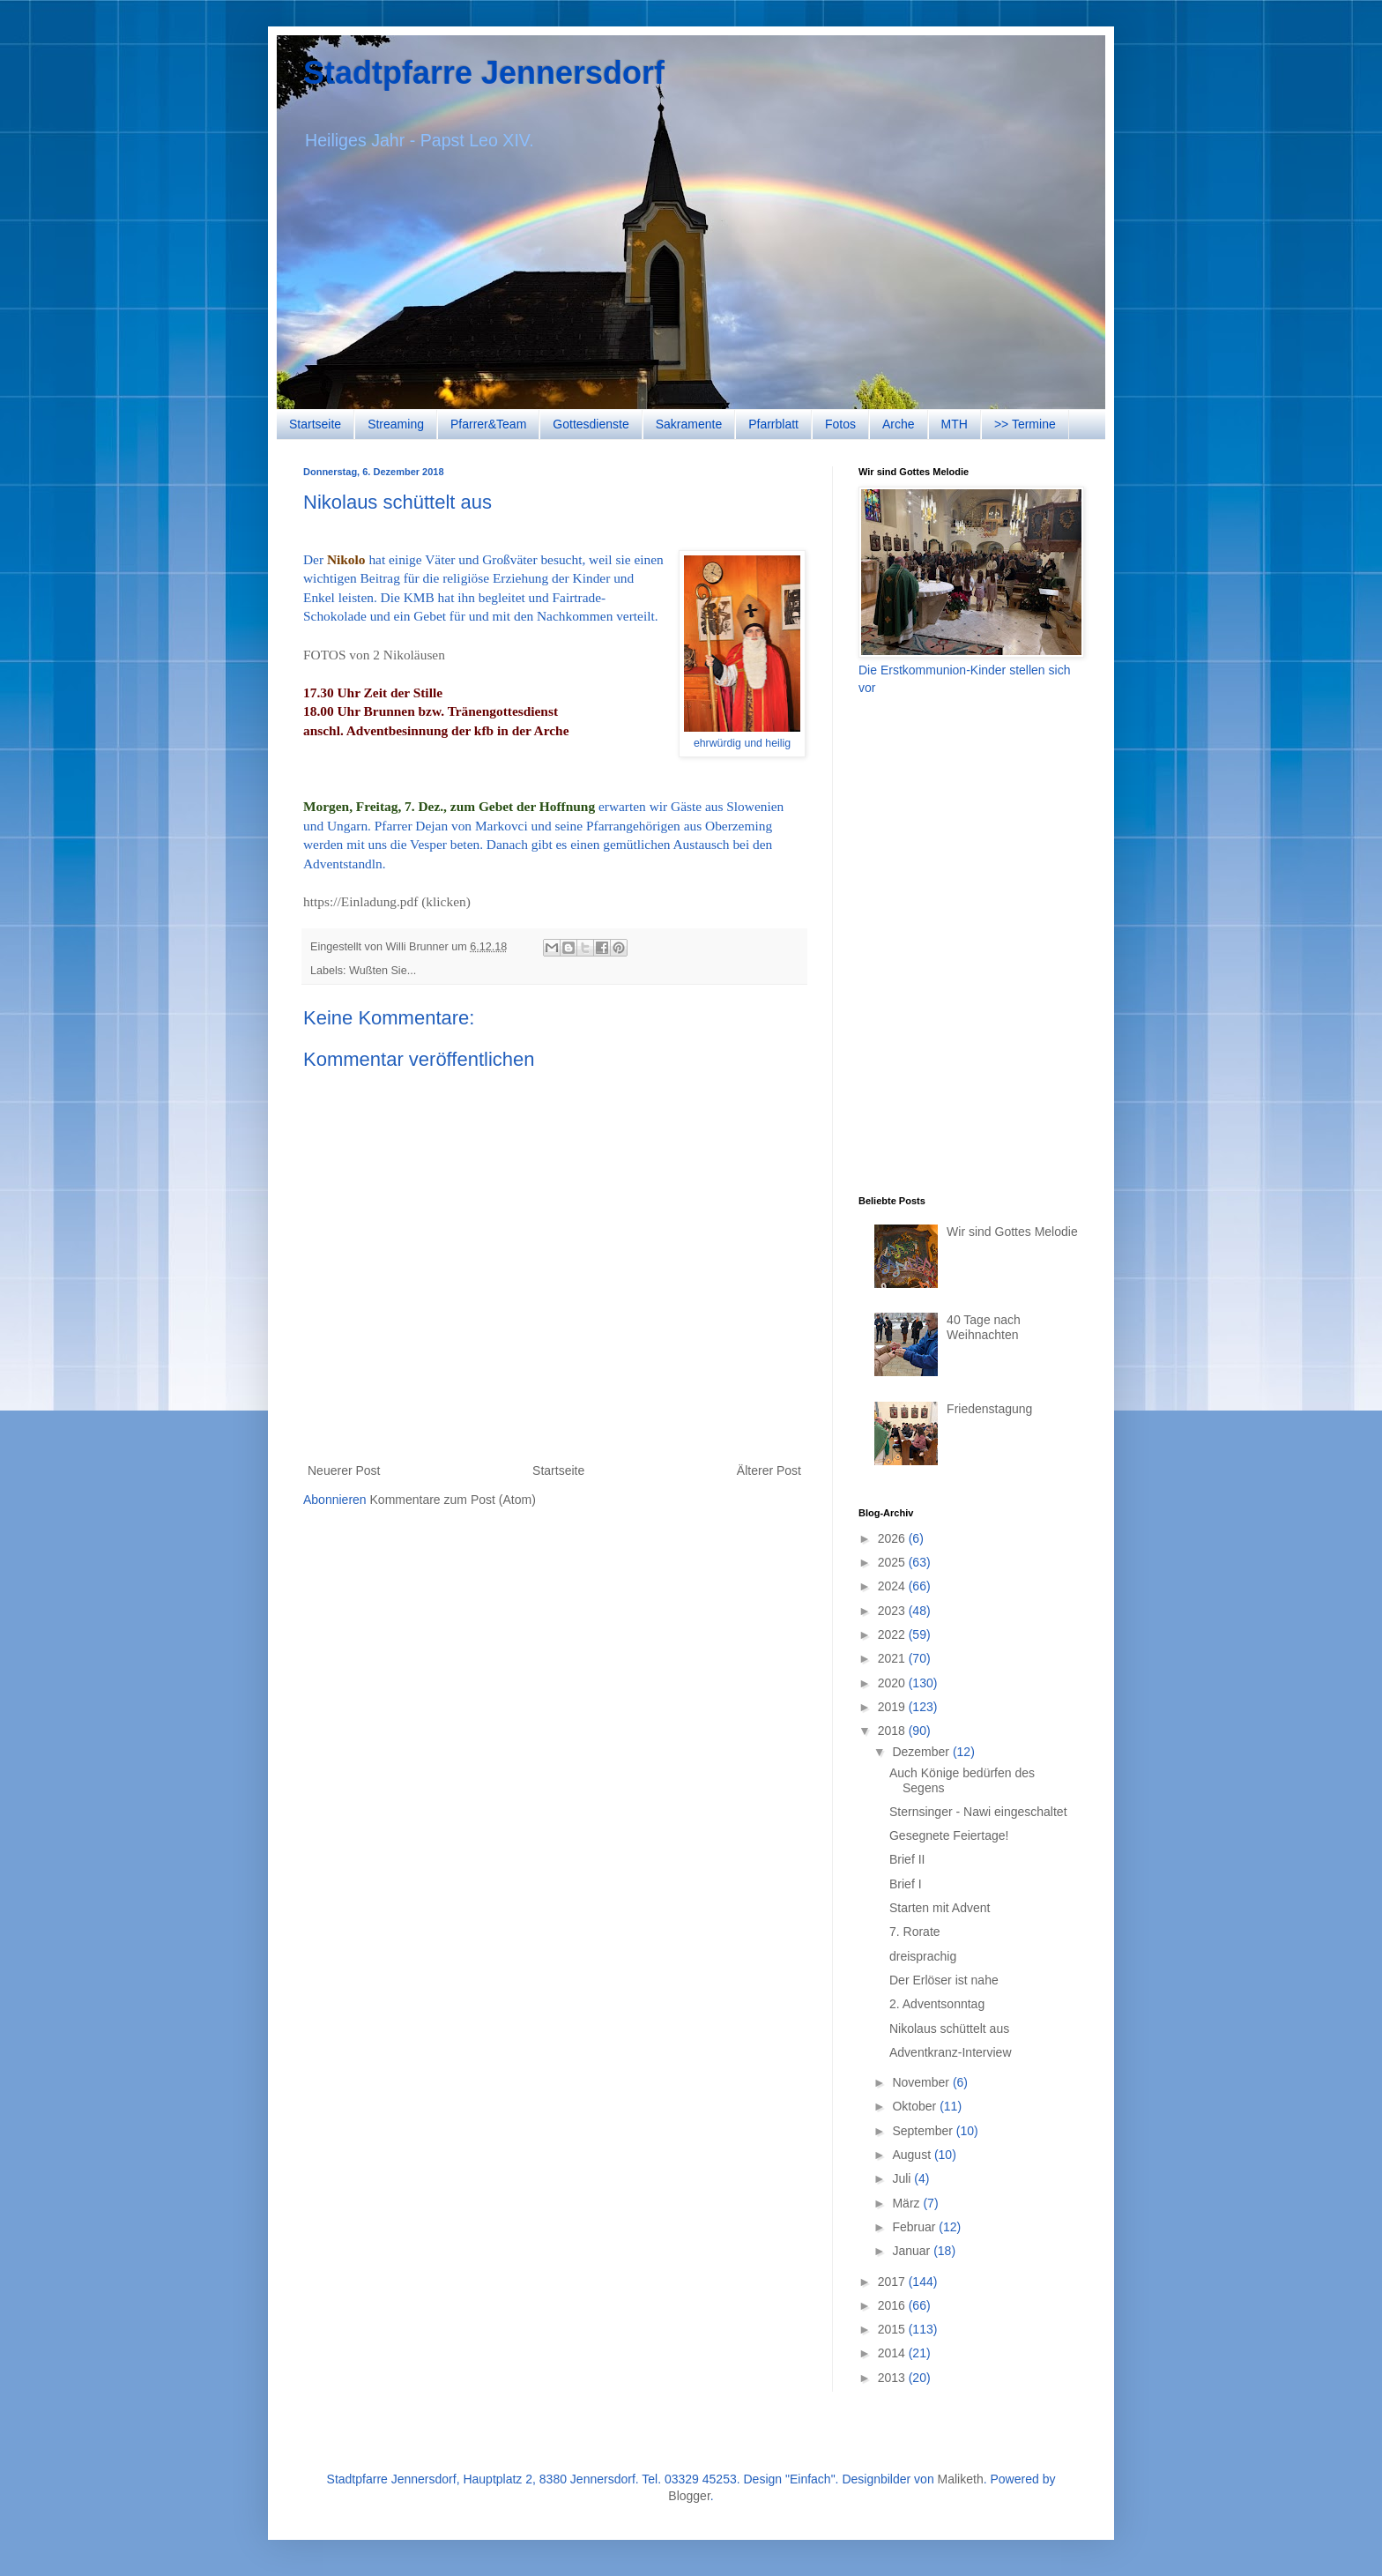  I want to click on Fotos, so click(840, 424).